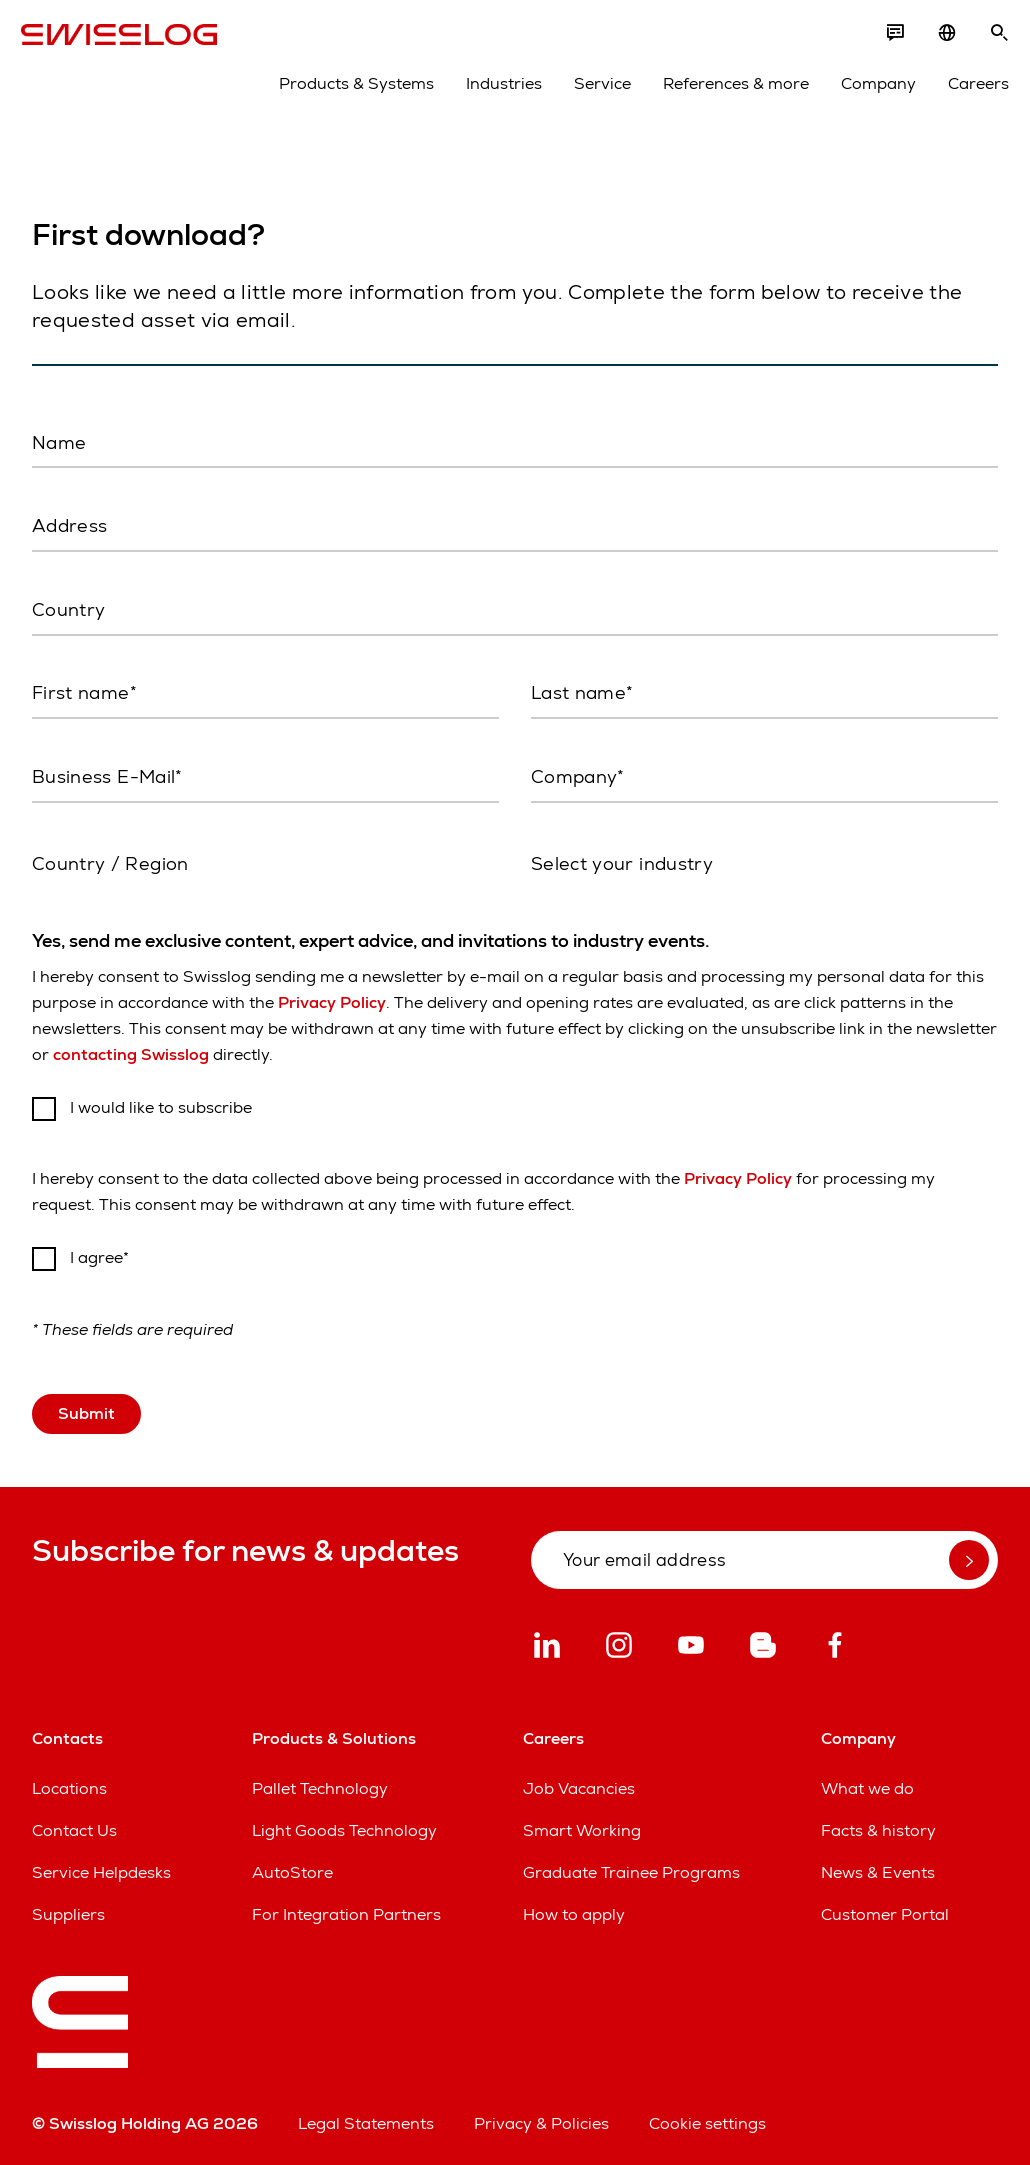  I want to click on Graduate Trainee Programs, so click(631, 1868).